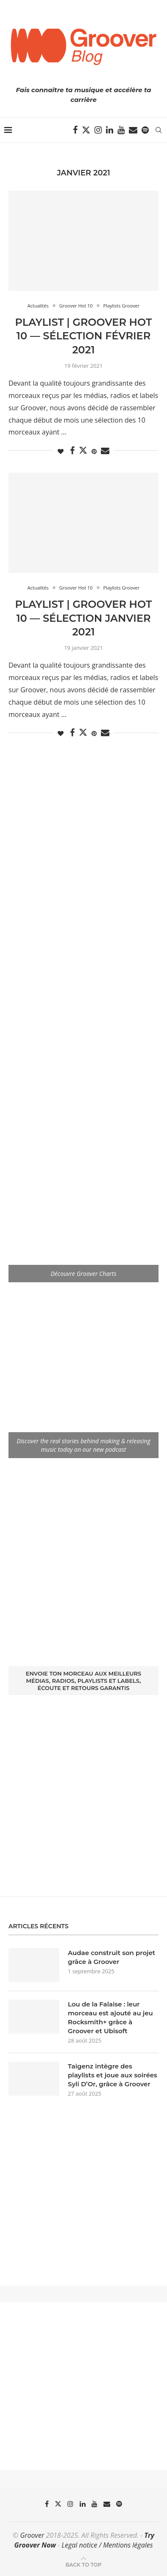  Describe the element at coordinates (75, 130) in the screenshot. I see `[Facebook]` at that location.